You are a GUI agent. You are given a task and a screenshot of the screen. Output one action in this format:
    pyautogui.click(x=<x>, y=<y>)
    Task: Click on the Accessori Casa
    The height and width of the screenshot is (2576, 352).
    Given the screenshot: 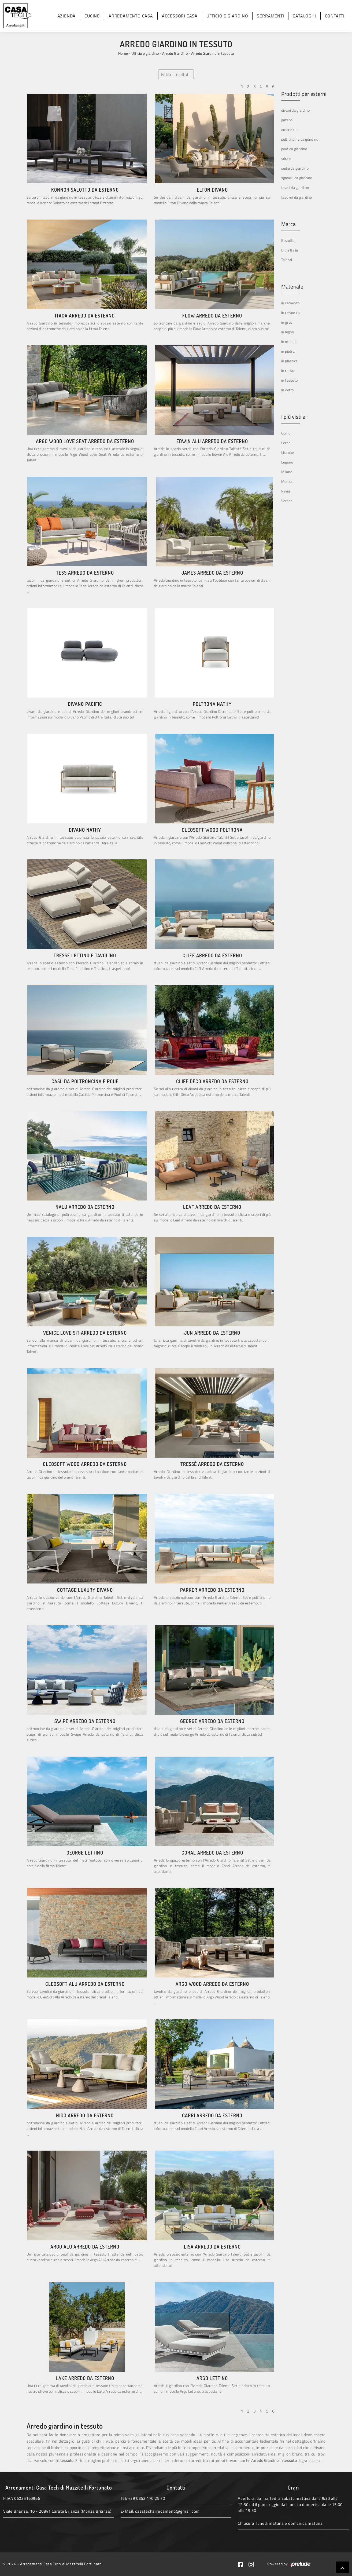 What is the action you would take?
    pyautogui.click(x=180, y=16)
    